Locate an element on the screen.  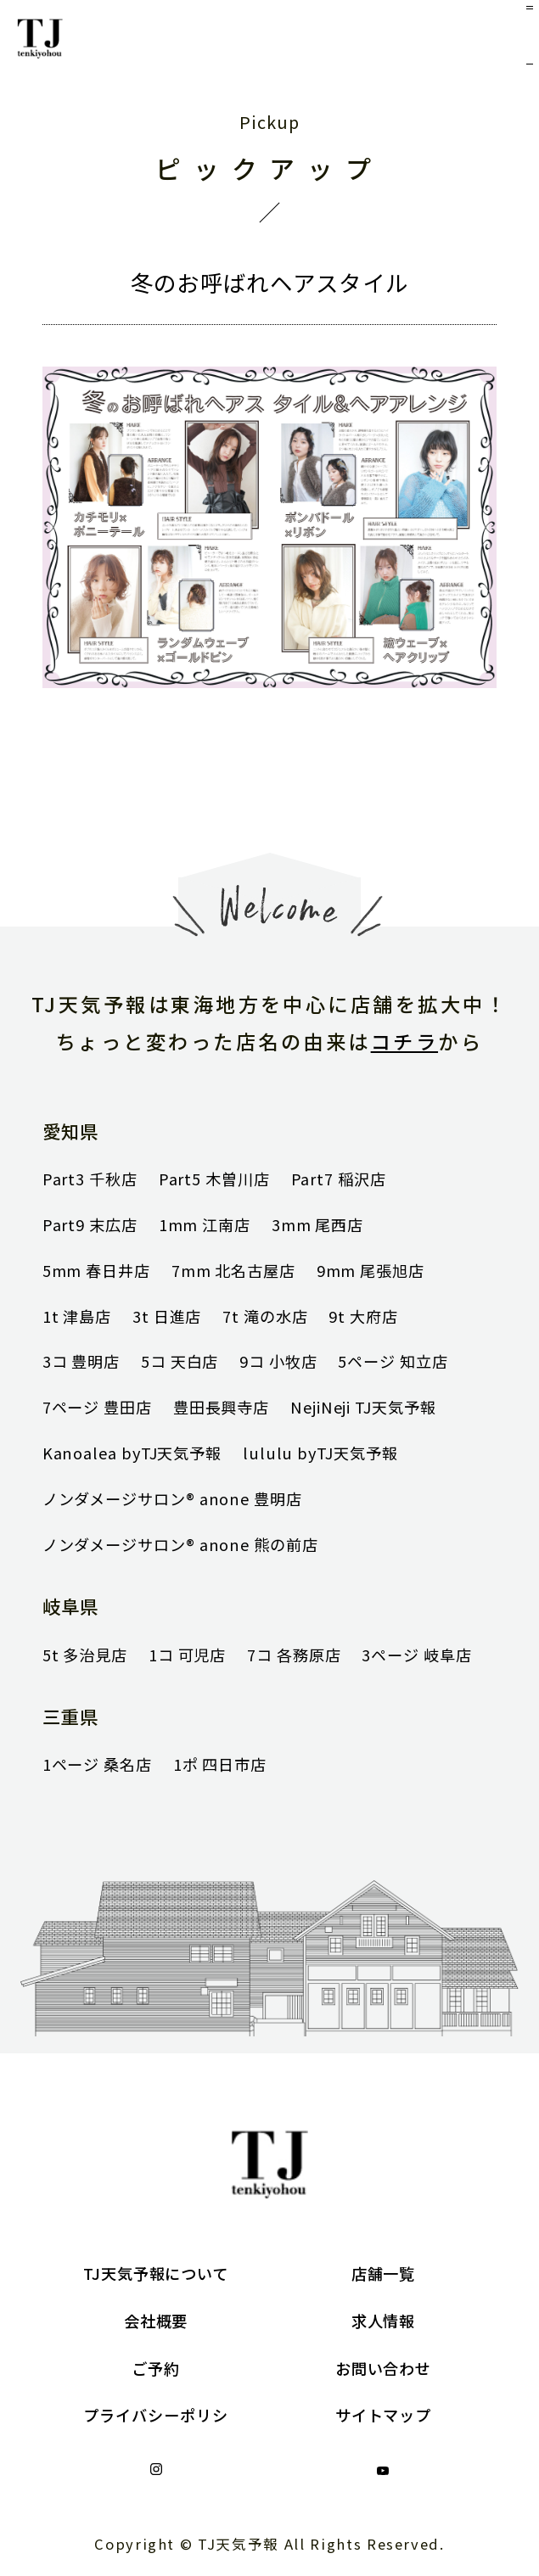
7ページ 豊田店 is located at coordinates (97, 1407).